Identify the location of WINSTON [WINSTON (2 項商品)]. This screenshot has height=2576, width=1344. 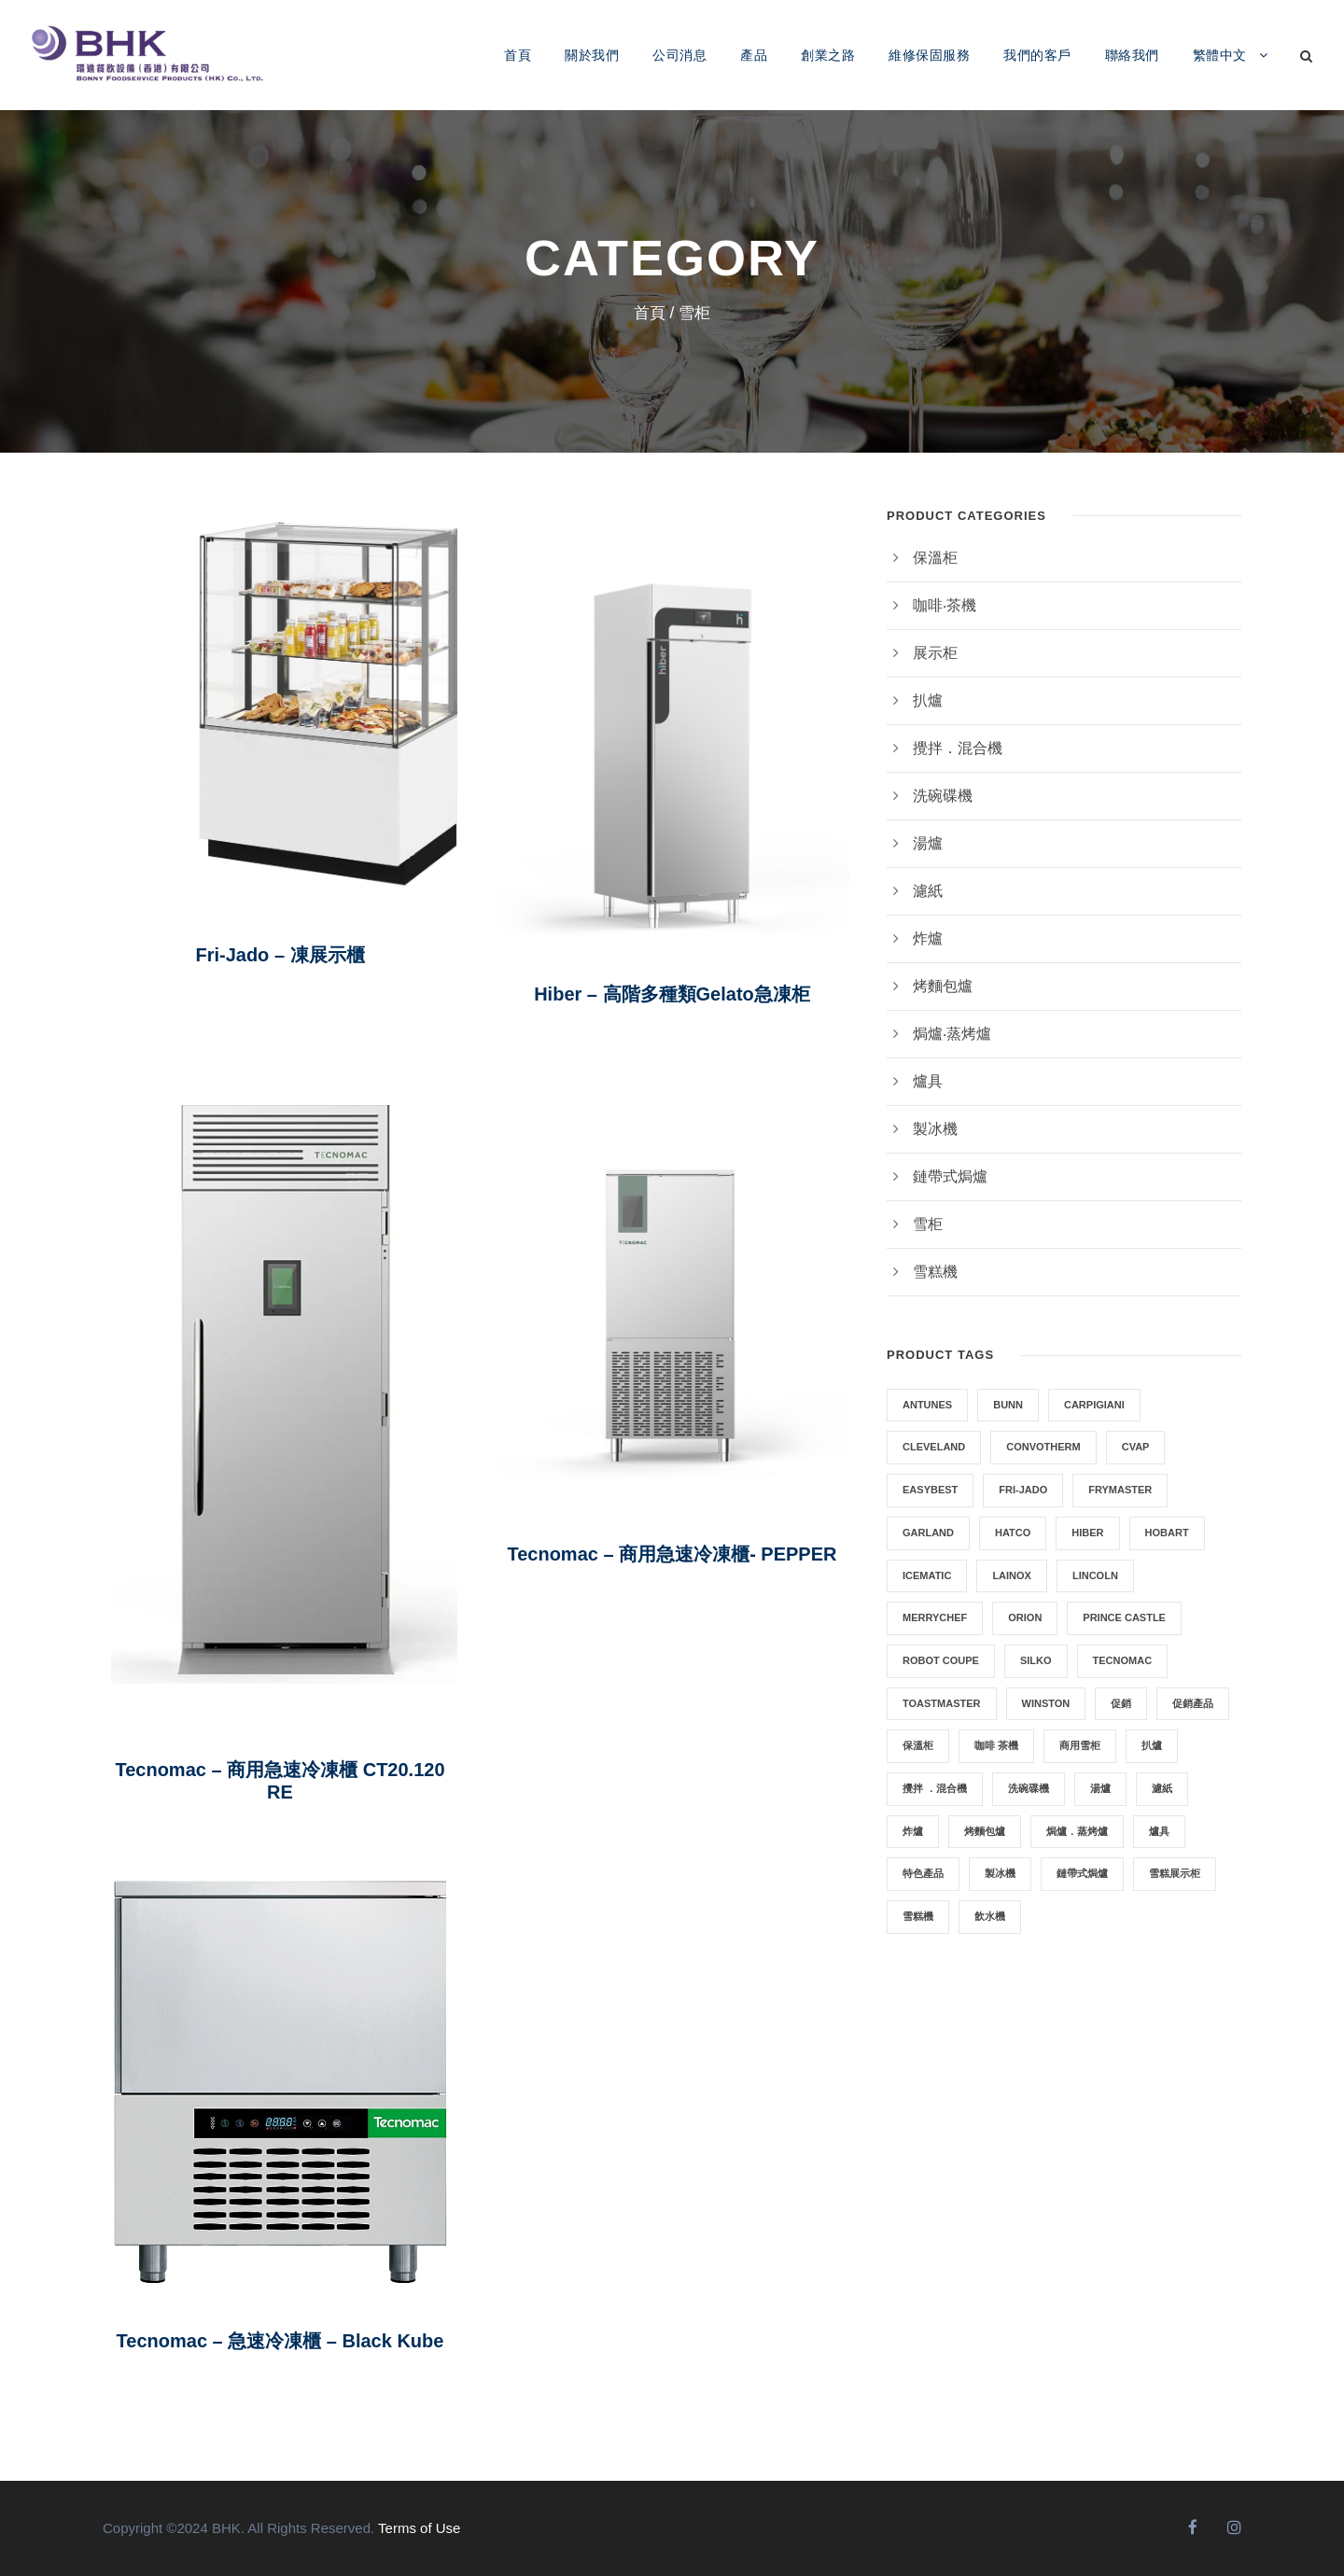
(1046, 1703).